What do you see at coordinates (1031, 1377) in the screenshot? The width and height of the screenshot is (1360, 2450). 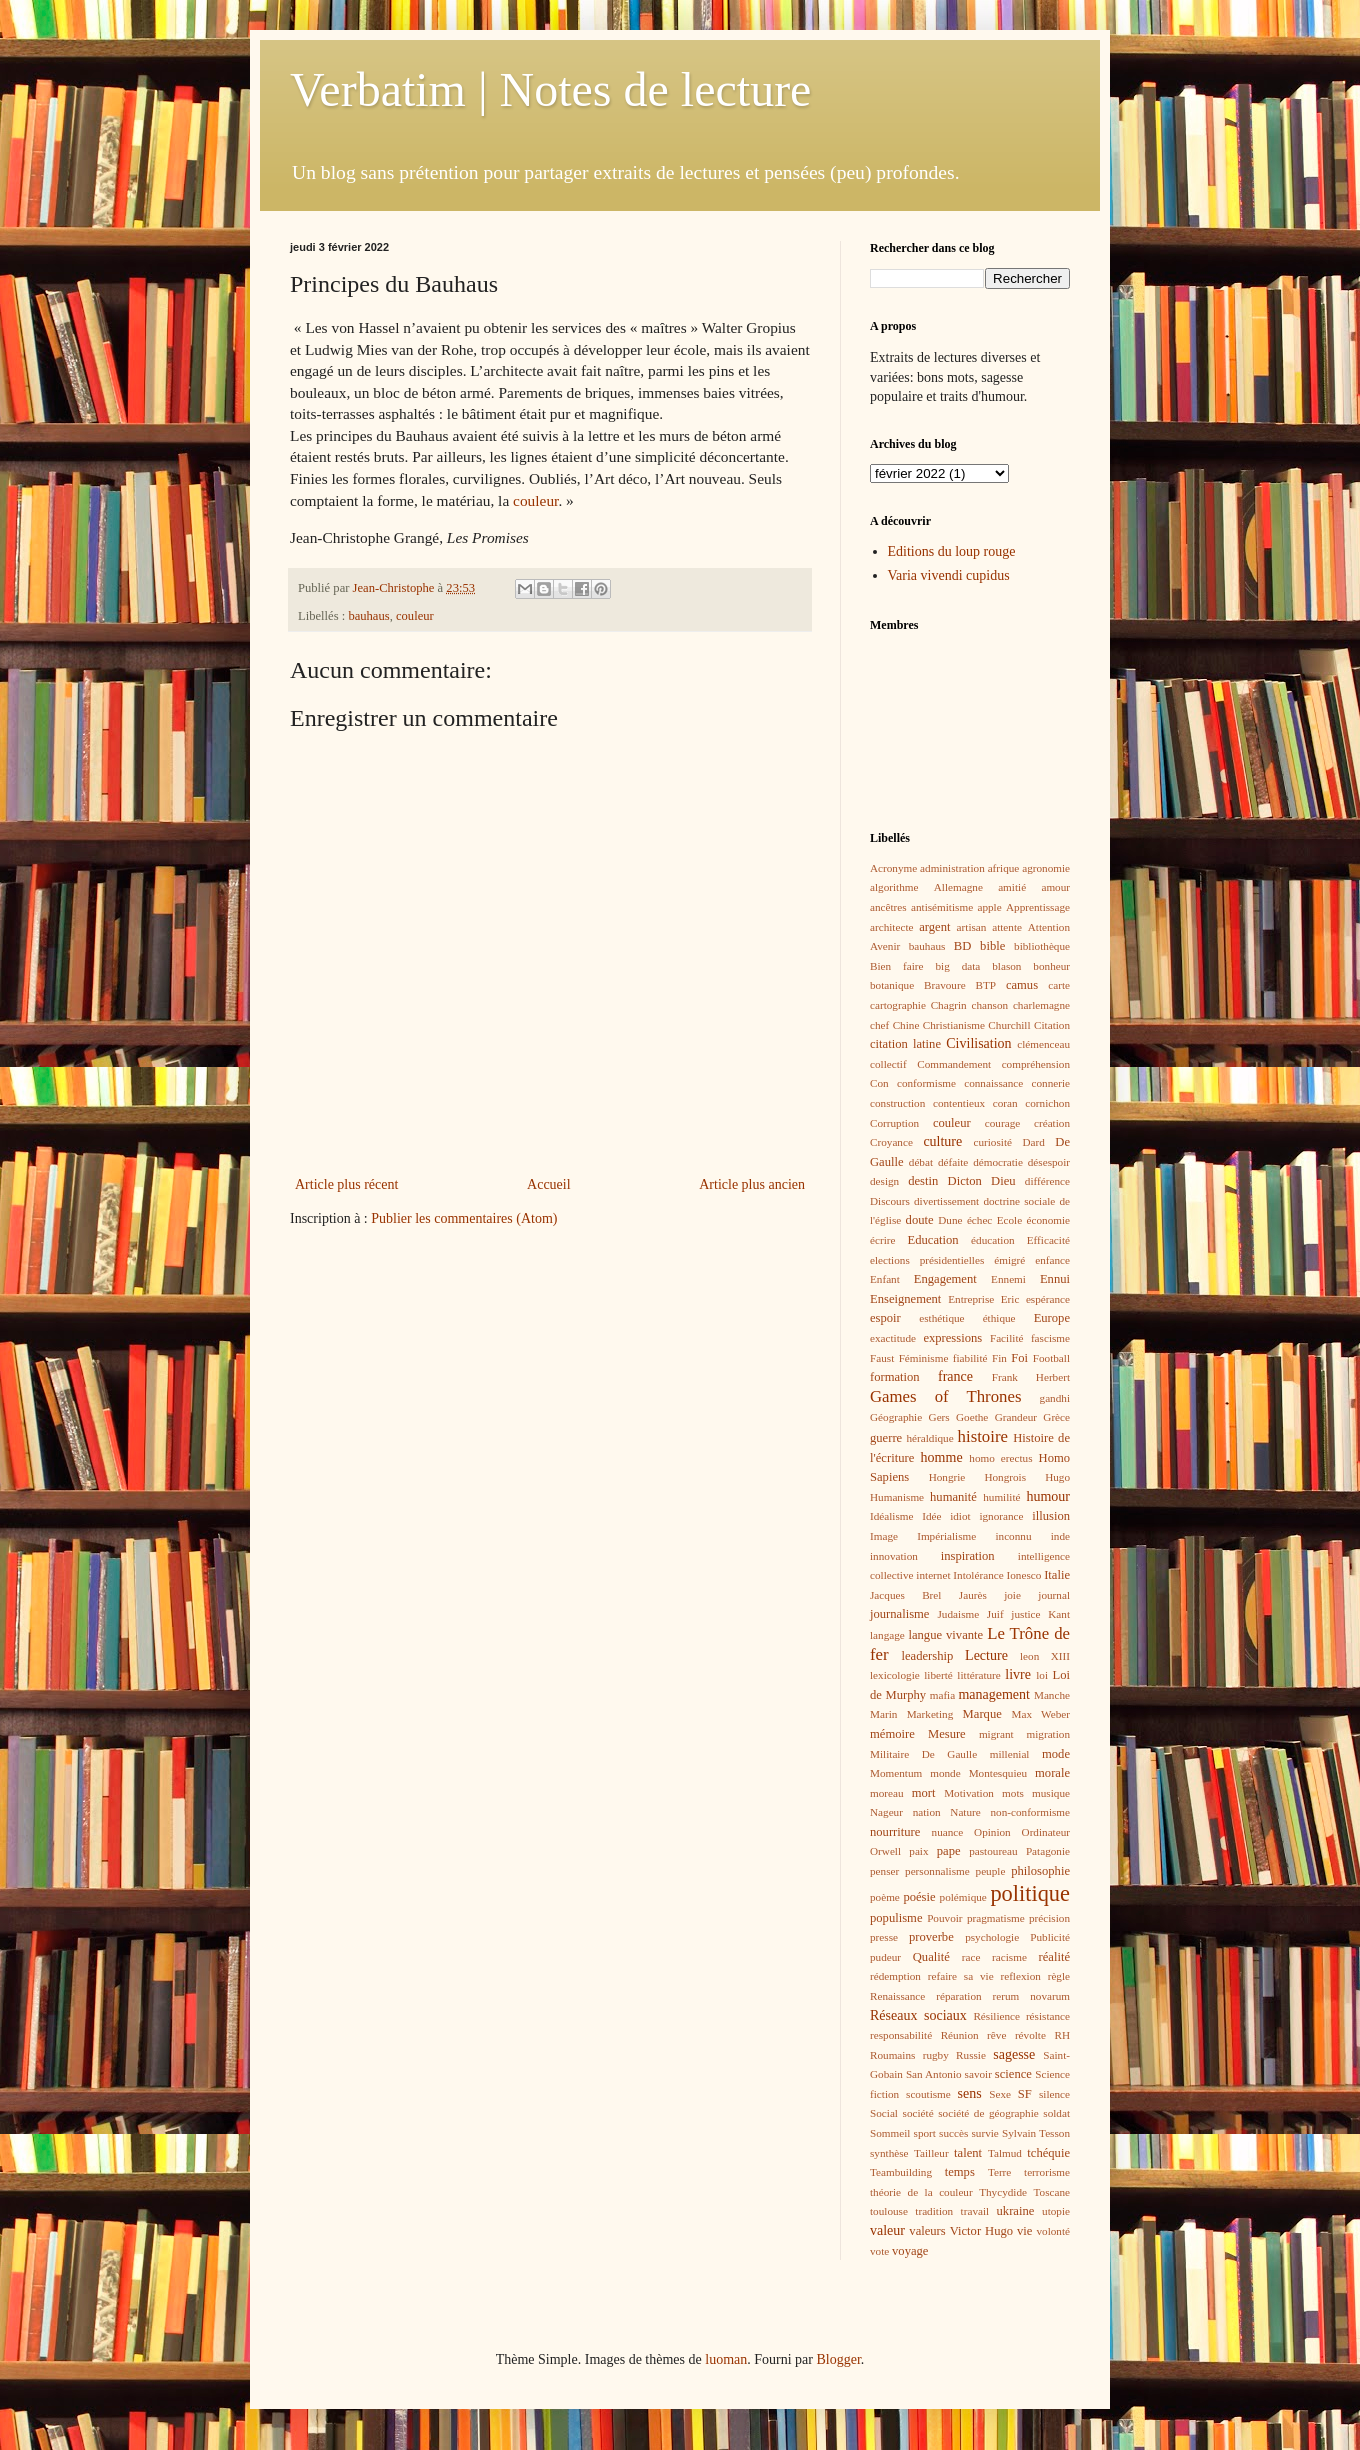 I see `Frank Herbert` at bounding box center [1031, 1377].